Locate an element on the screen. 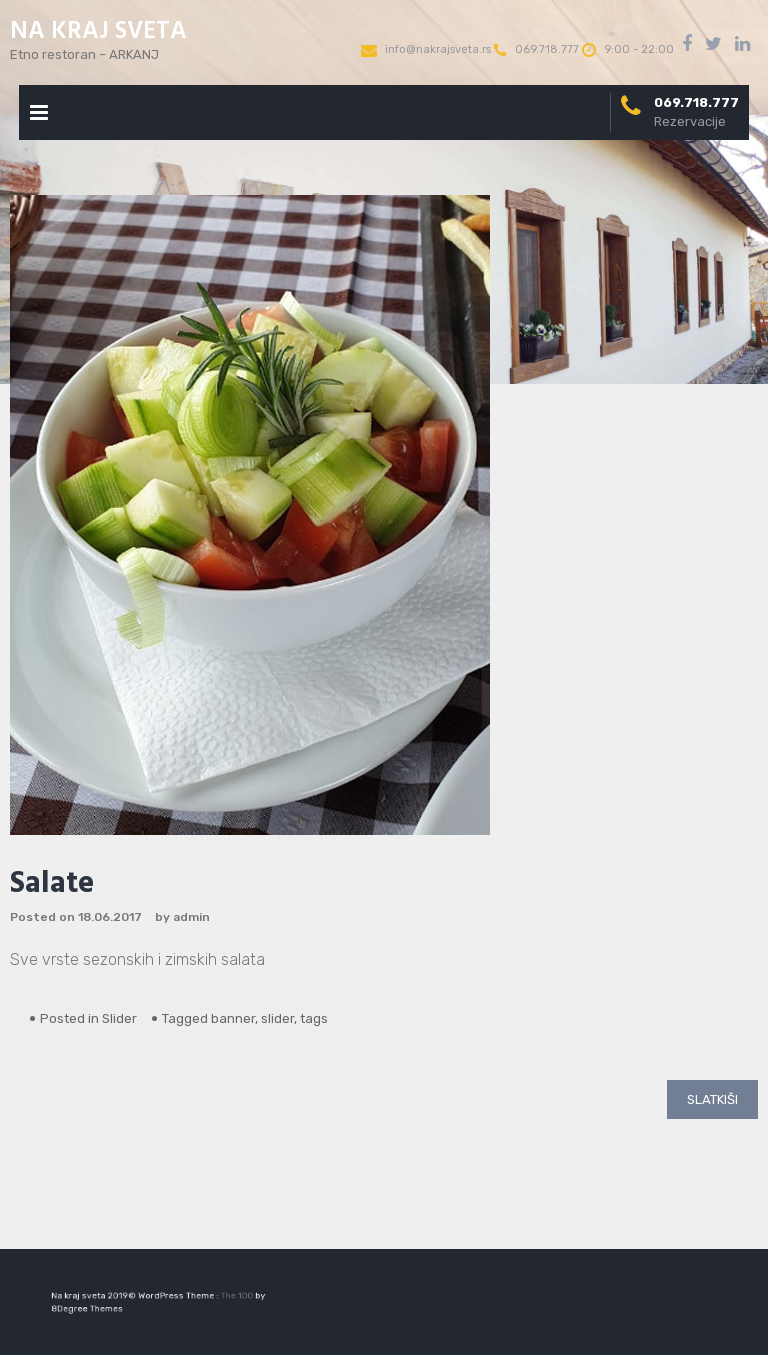  Slider is located at coordinates (119, 1018).